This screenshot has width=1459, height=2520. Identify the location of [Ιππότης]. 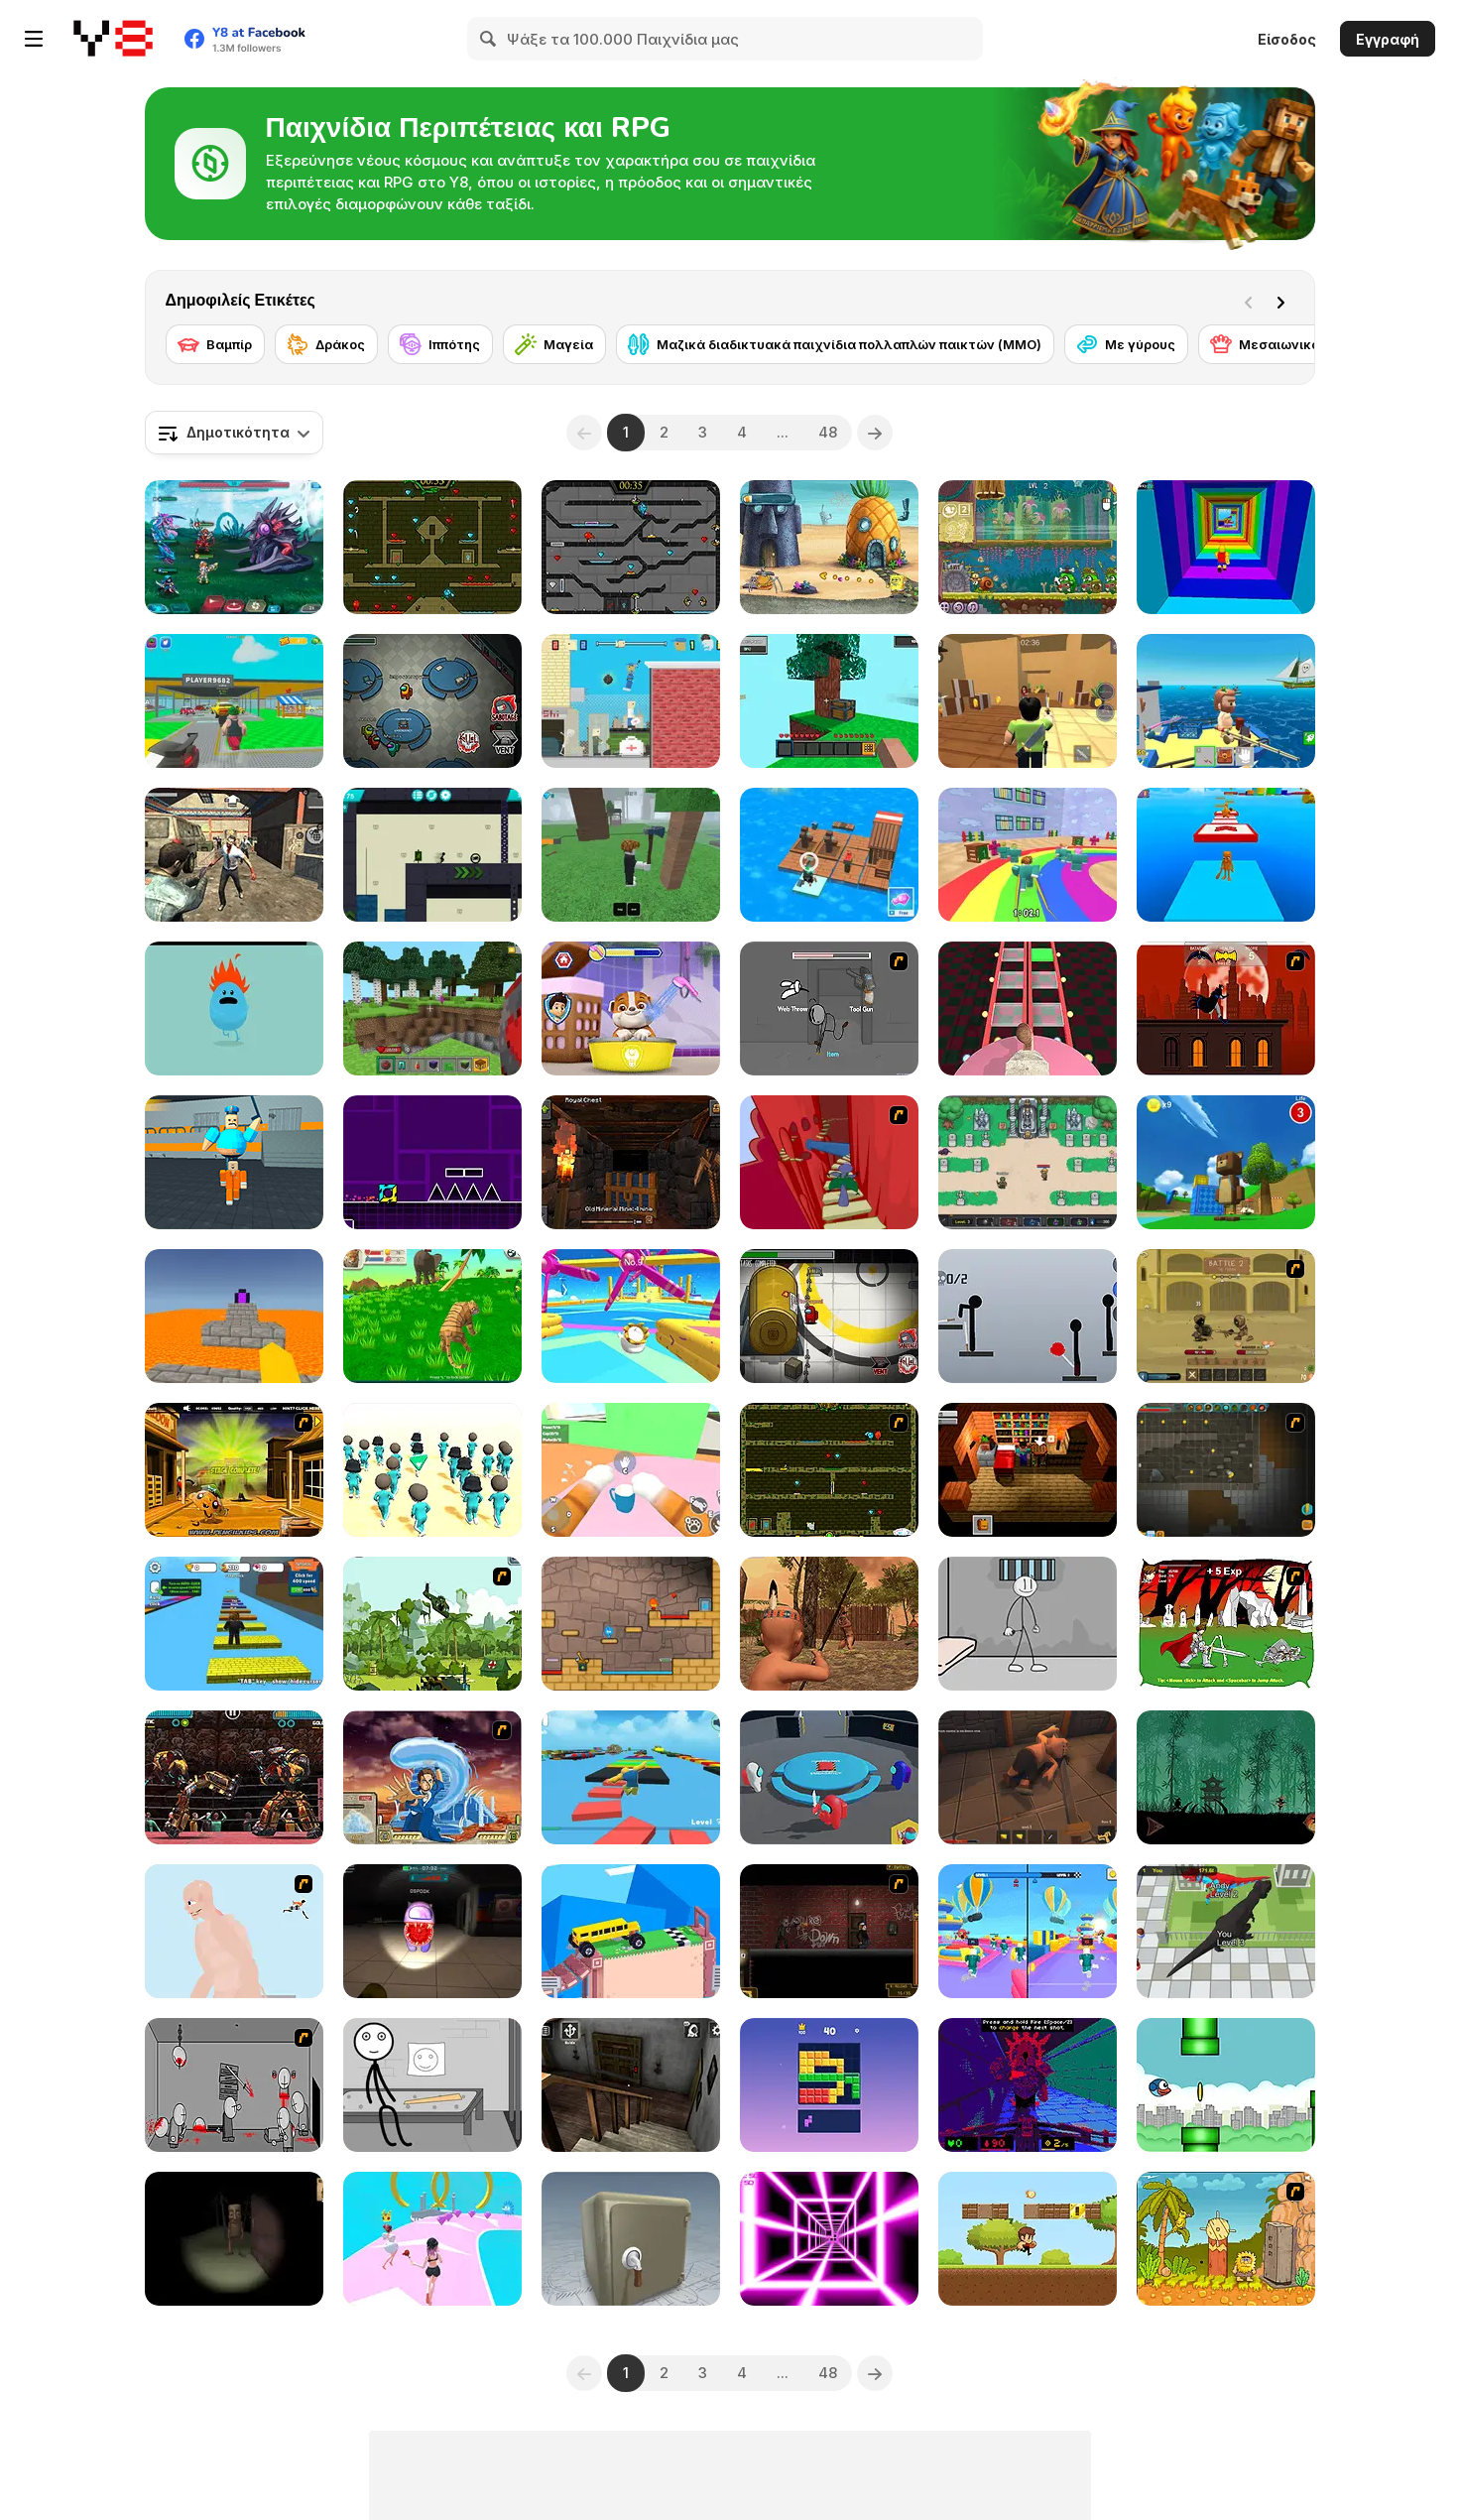
(440, 344).